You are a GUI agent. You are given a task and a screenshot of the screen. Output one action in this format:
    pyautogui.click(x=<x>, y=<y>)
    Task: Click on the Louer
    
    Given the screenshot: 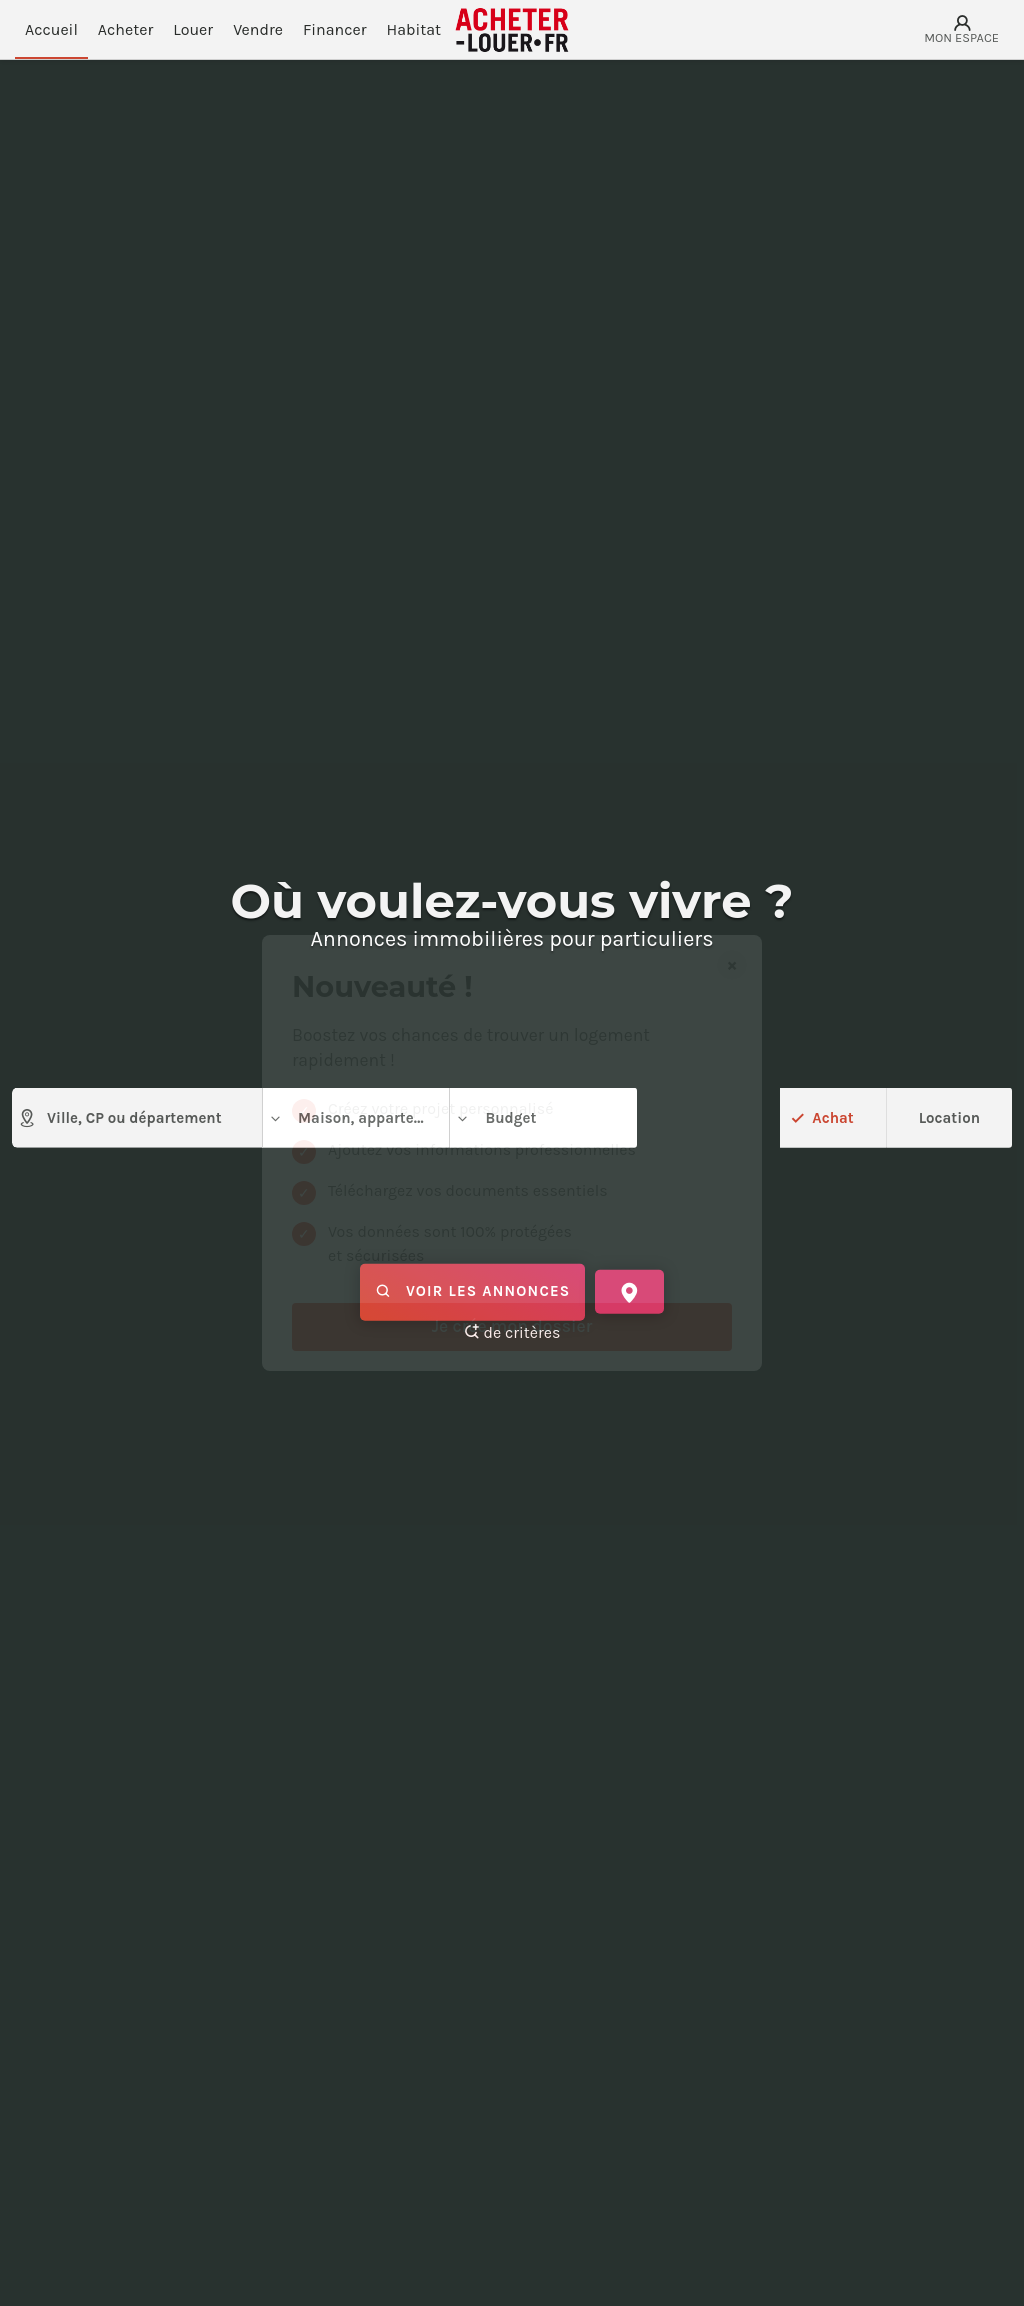 What is the action you would take?
    pyautogui.click(x=193, y=29)
    